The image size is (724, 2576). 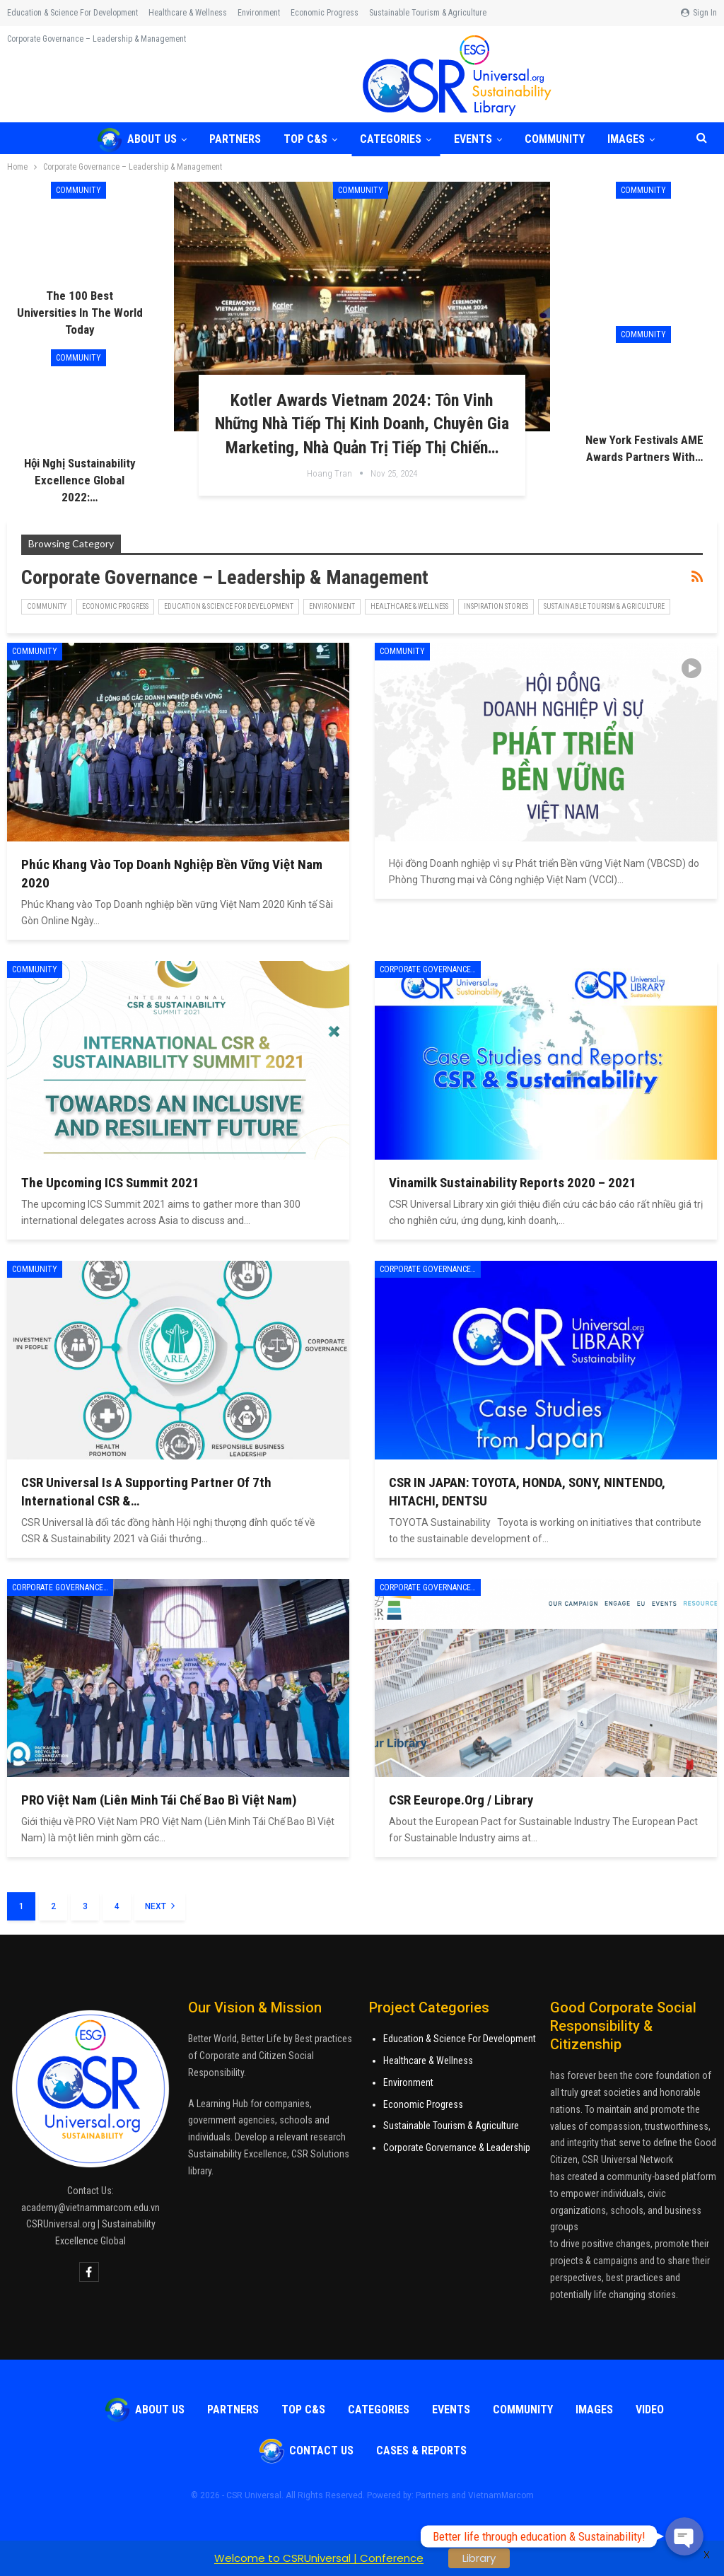 What do you see at coordinates (699, 13) in the screenshot?
I see `Sign in` at bounding box center [699, 13].